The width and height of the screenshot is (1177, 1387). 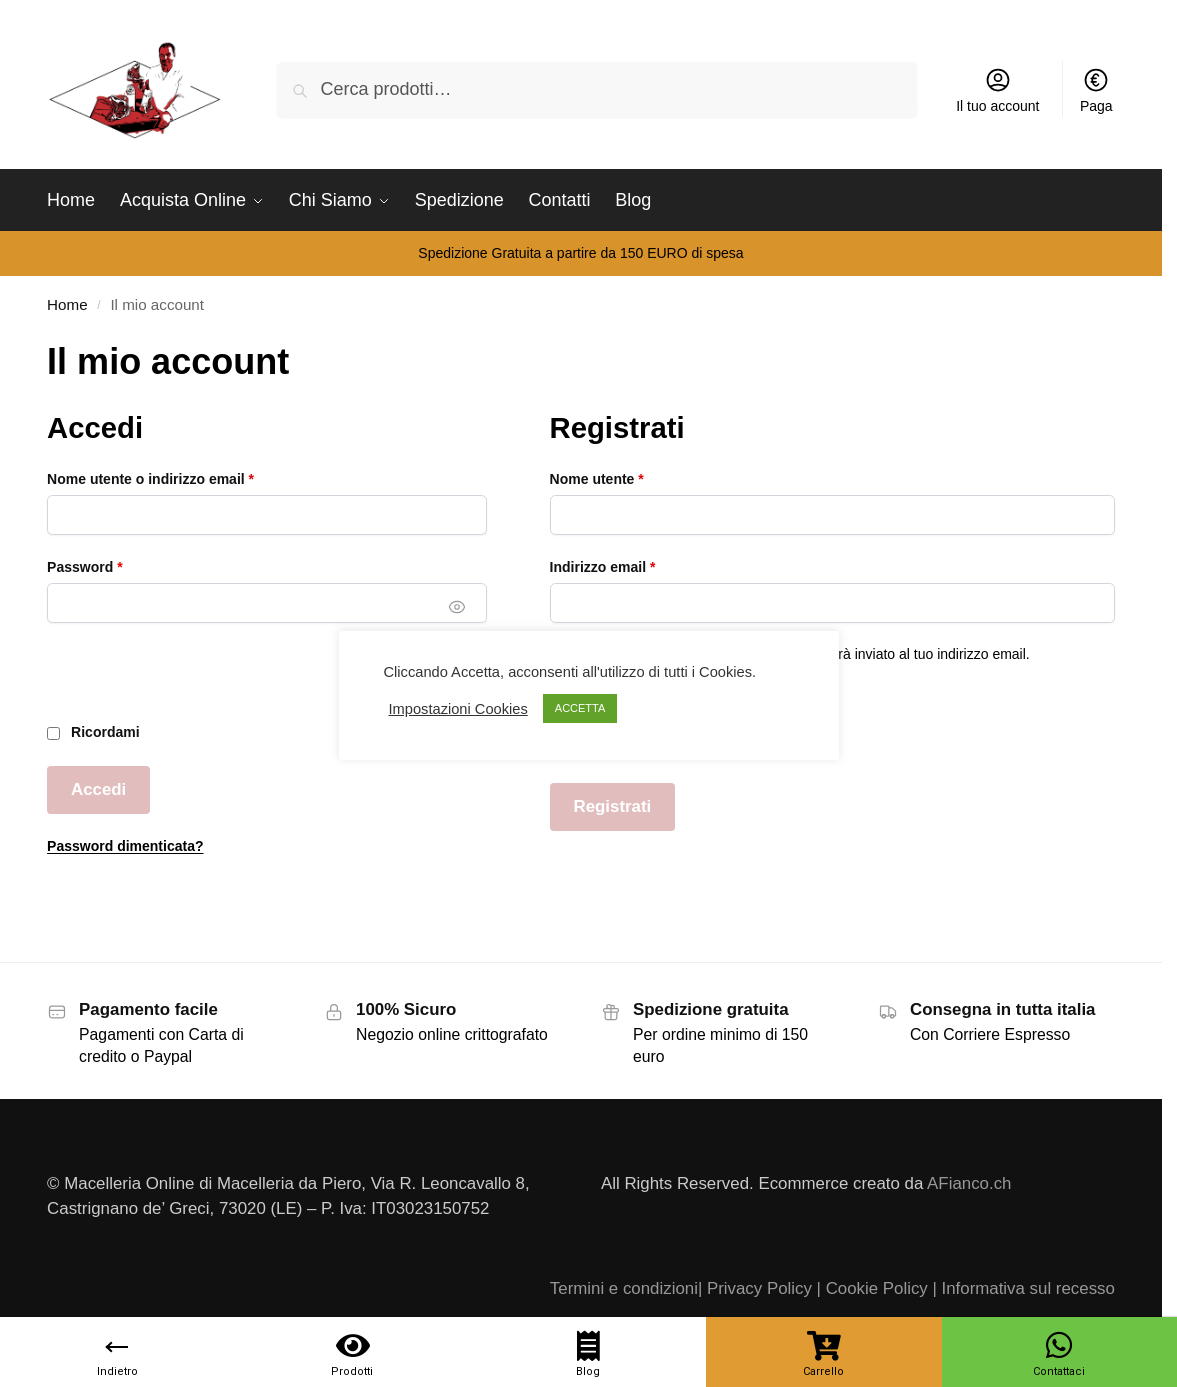 I want to click on Password dimenticata?, so click(x=125, y=846).